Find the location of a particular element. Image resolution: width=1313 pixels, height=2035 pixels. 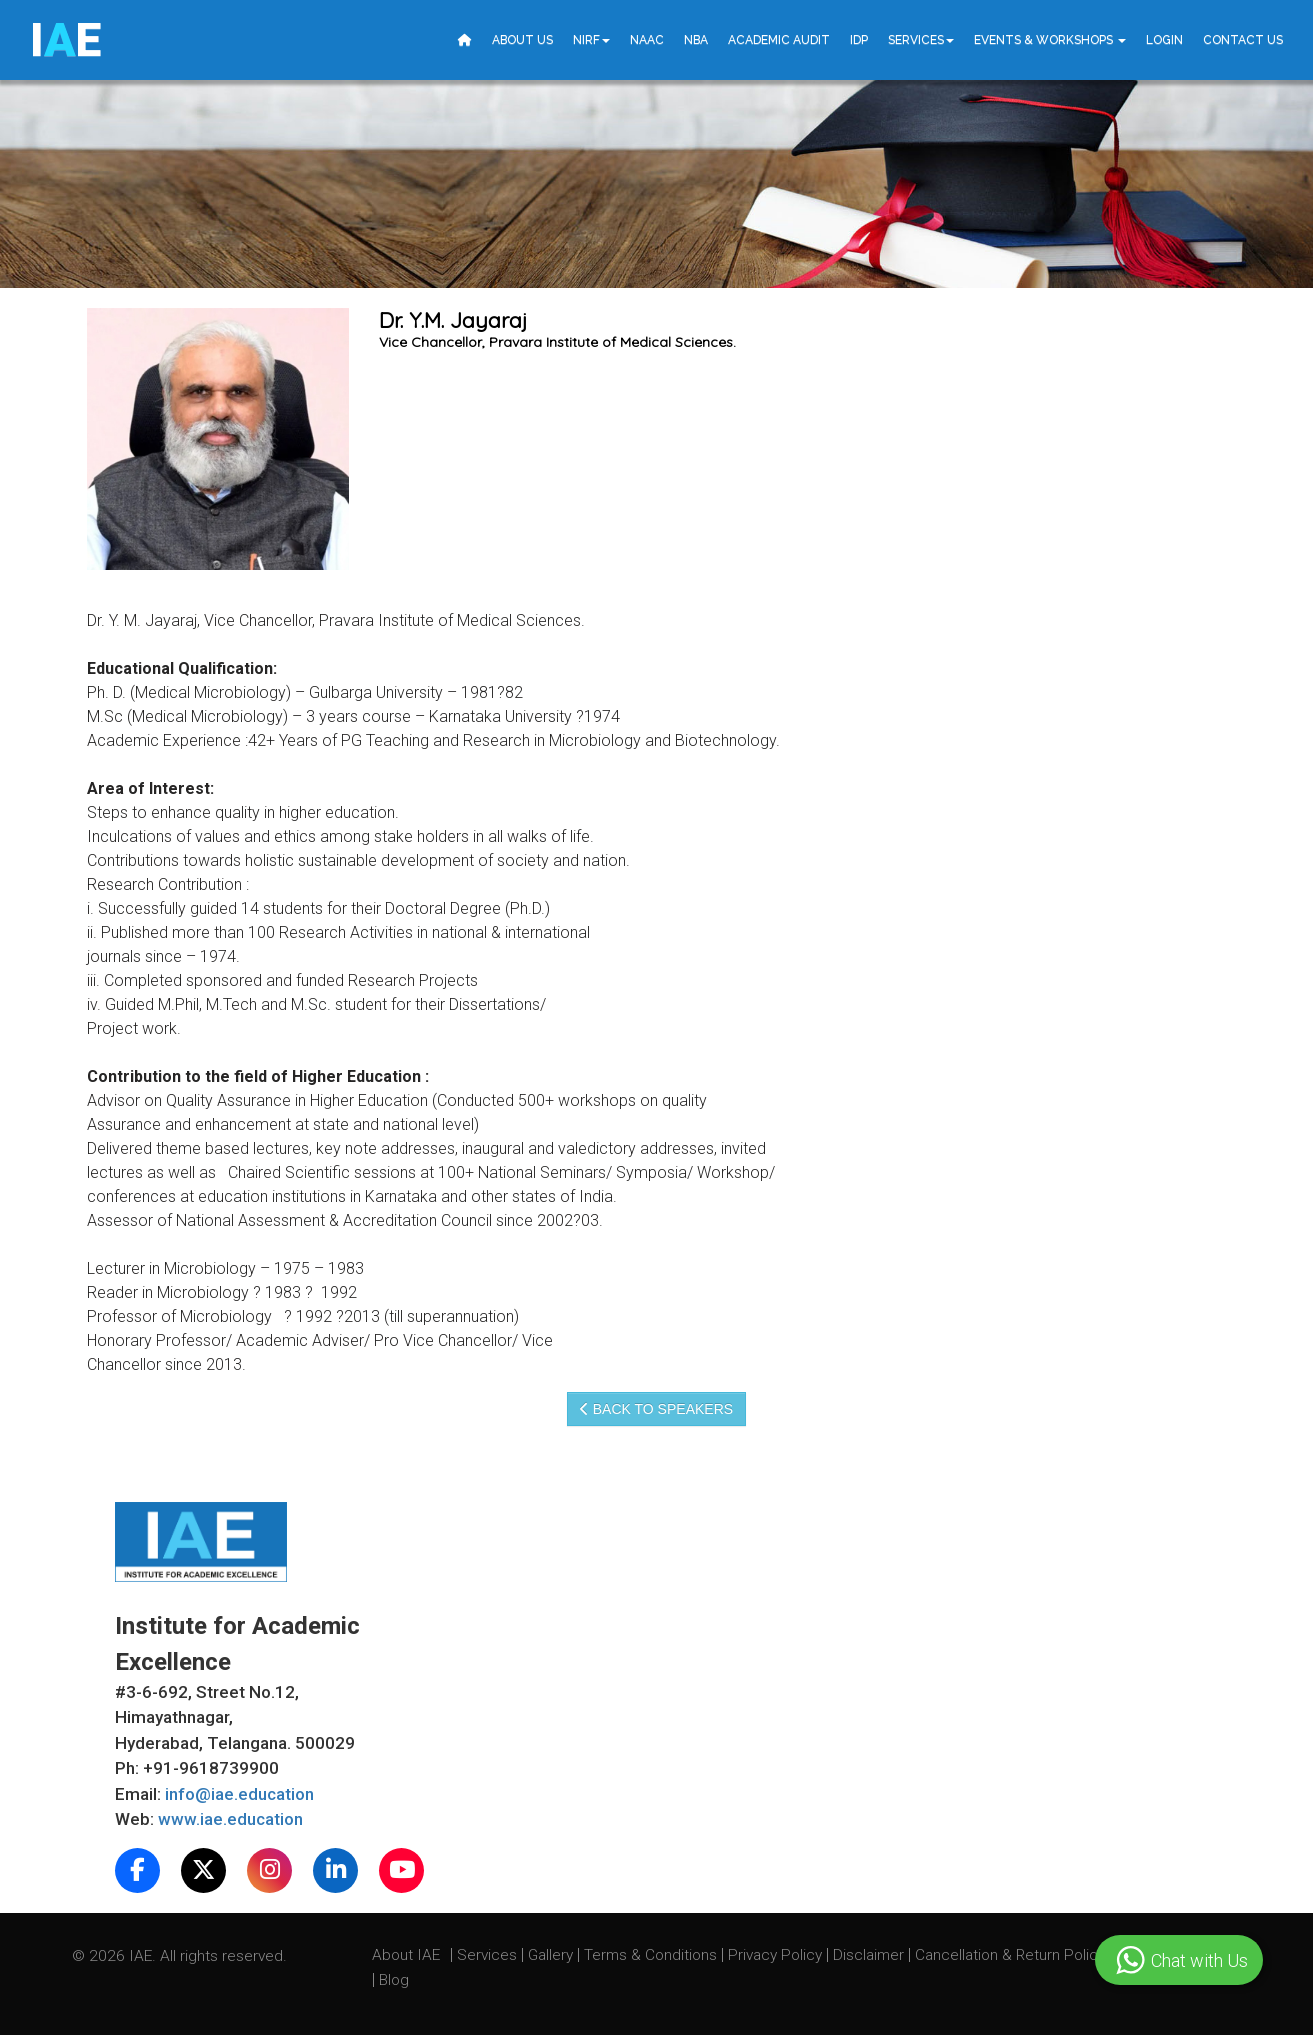

IDP is located at coordinates (859, 40).